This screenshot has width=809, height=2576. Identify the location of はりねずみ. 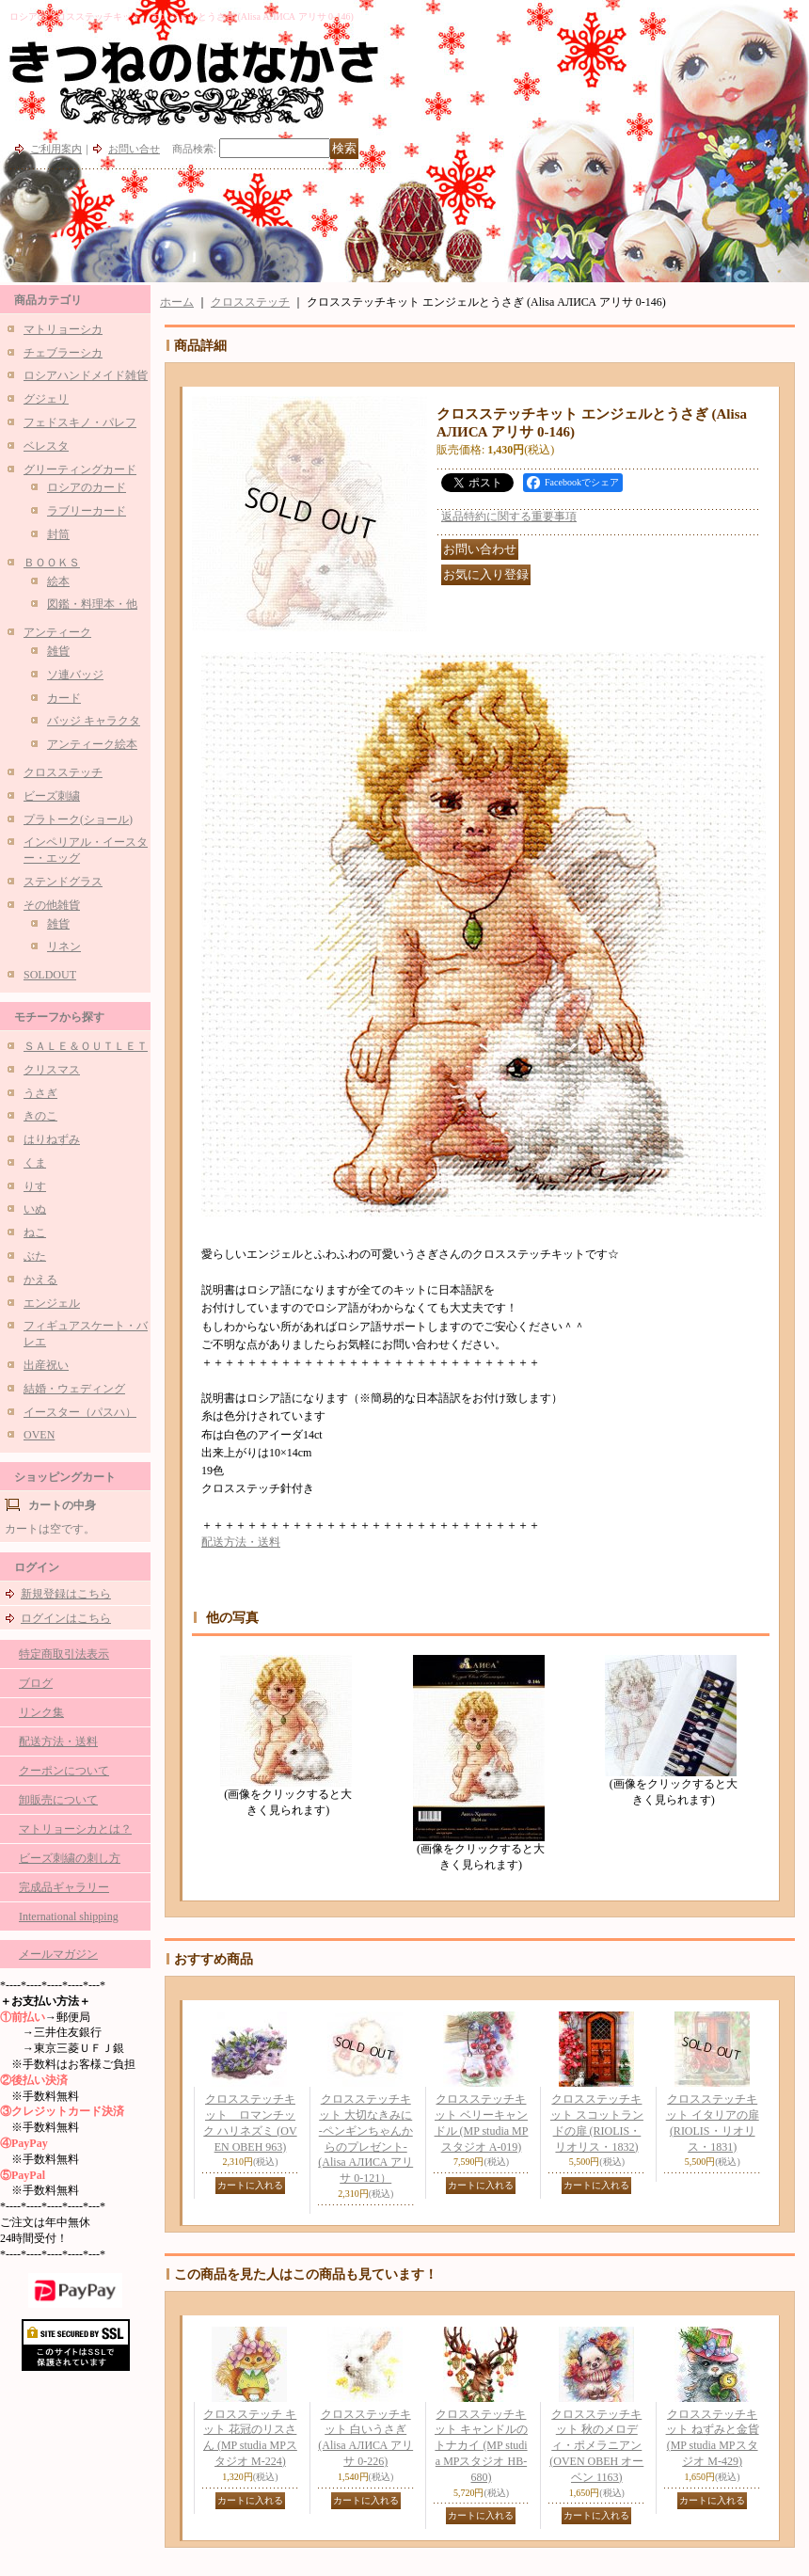
(52, 1139).